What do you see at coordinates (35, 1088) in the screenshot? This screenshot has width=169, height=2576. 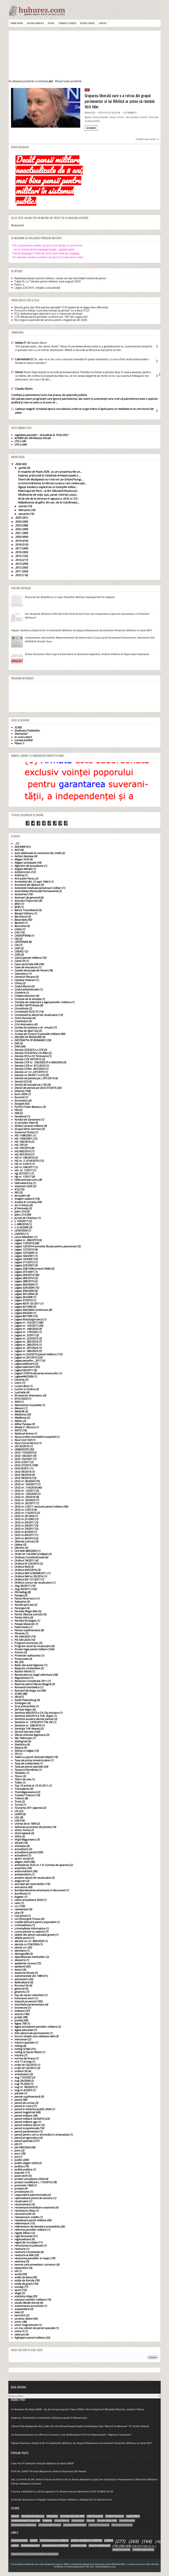 I see `Decizii de pensie pe OUG 57/2015` at bounding box center [35, 1088].